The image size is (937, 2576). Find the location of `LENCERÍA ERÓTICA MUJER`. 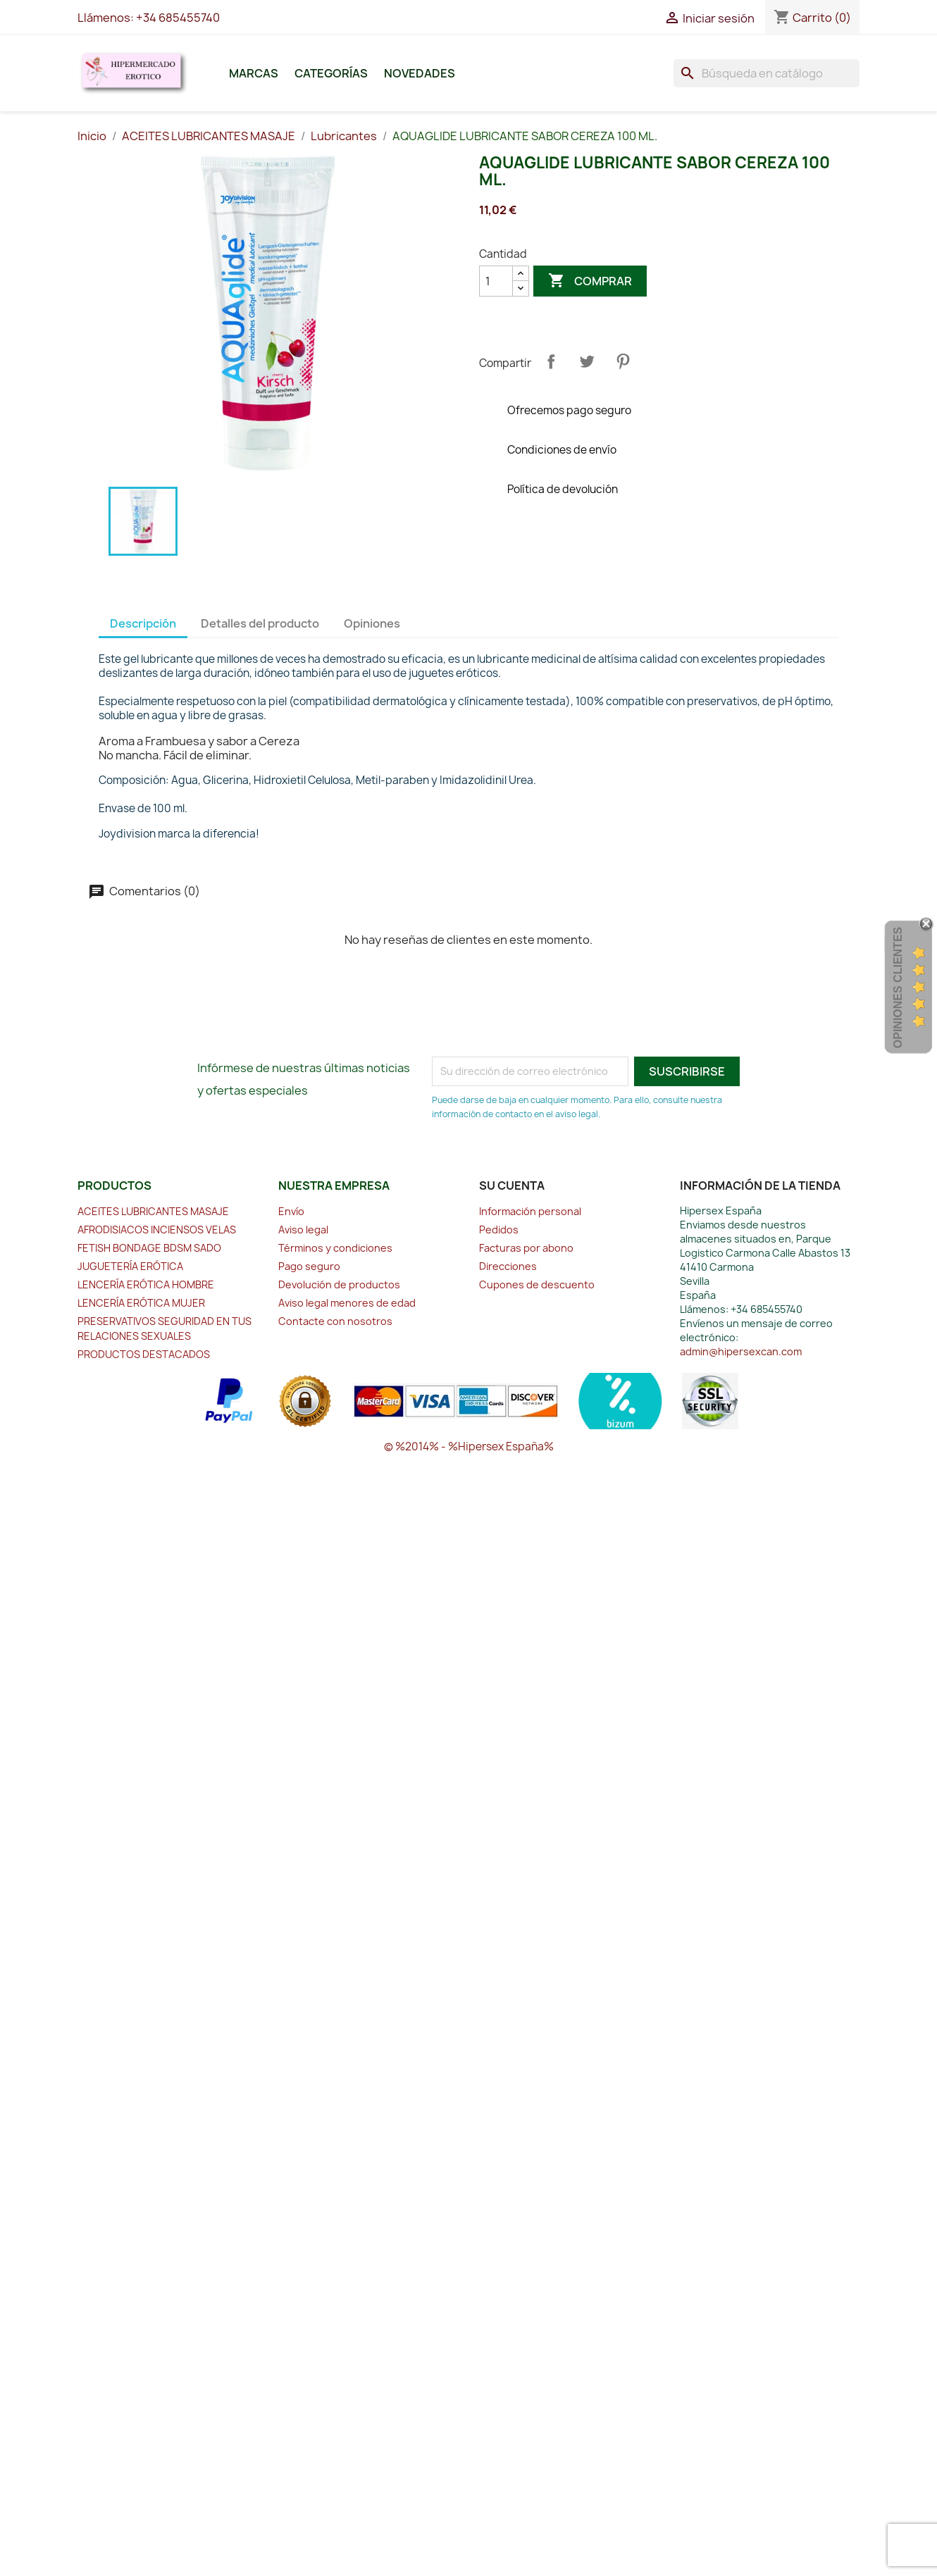

LENCERÍA ERÓTICA MUJER is located at coordinates (141, 1302).